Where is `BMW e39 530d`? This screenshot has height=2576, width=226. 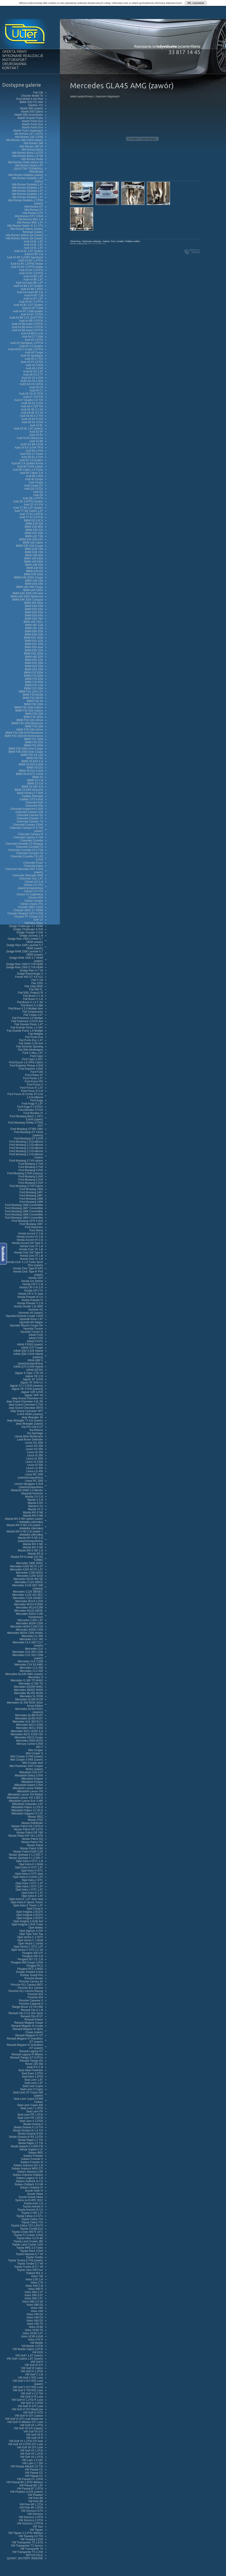
BMW e39 530d is located at coordinates (33, 558).